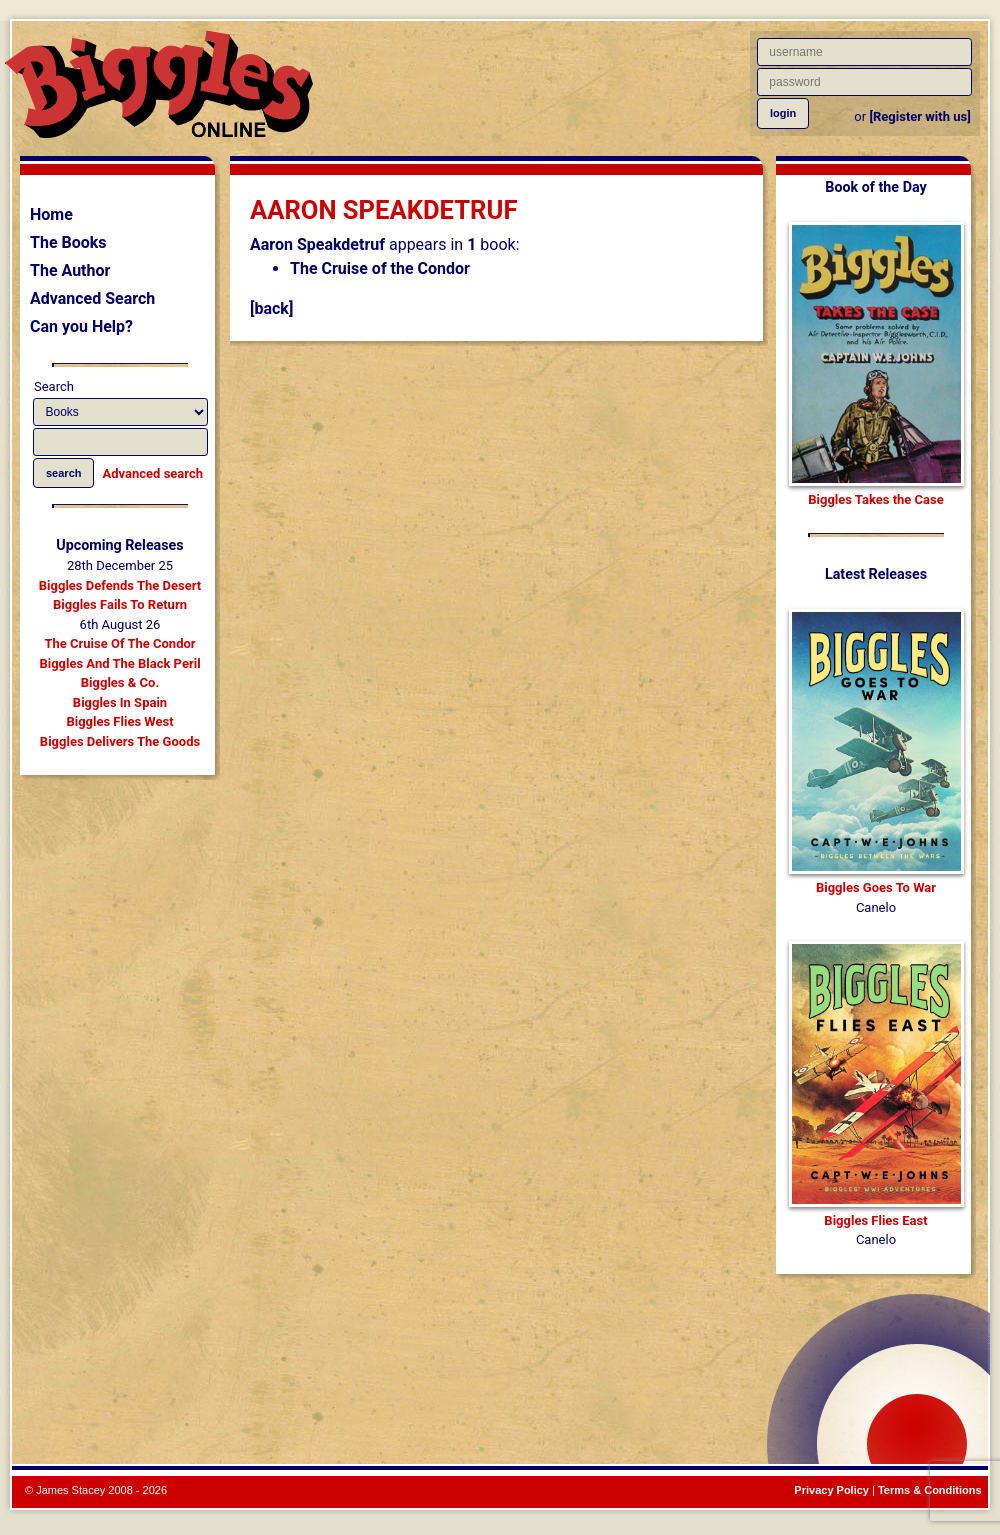 This screenshot has width=1000, height=1535. I want to click on Biggles Defends The Desert, so click(120, 585).